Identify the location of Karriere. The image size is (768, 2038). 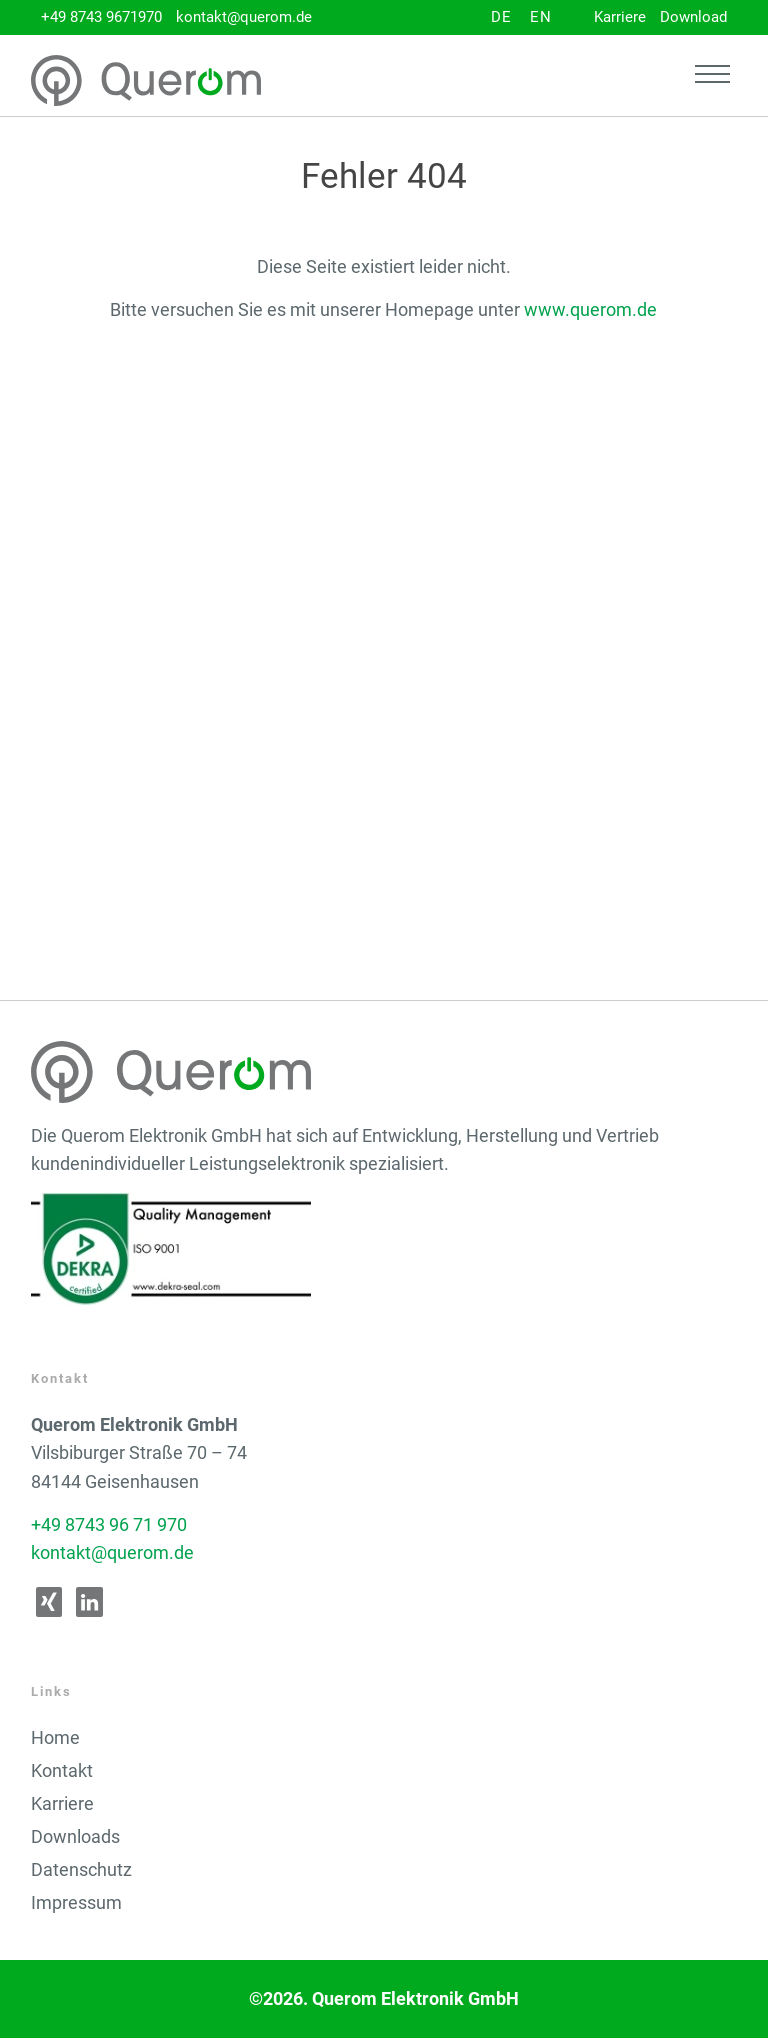
(620, 17).